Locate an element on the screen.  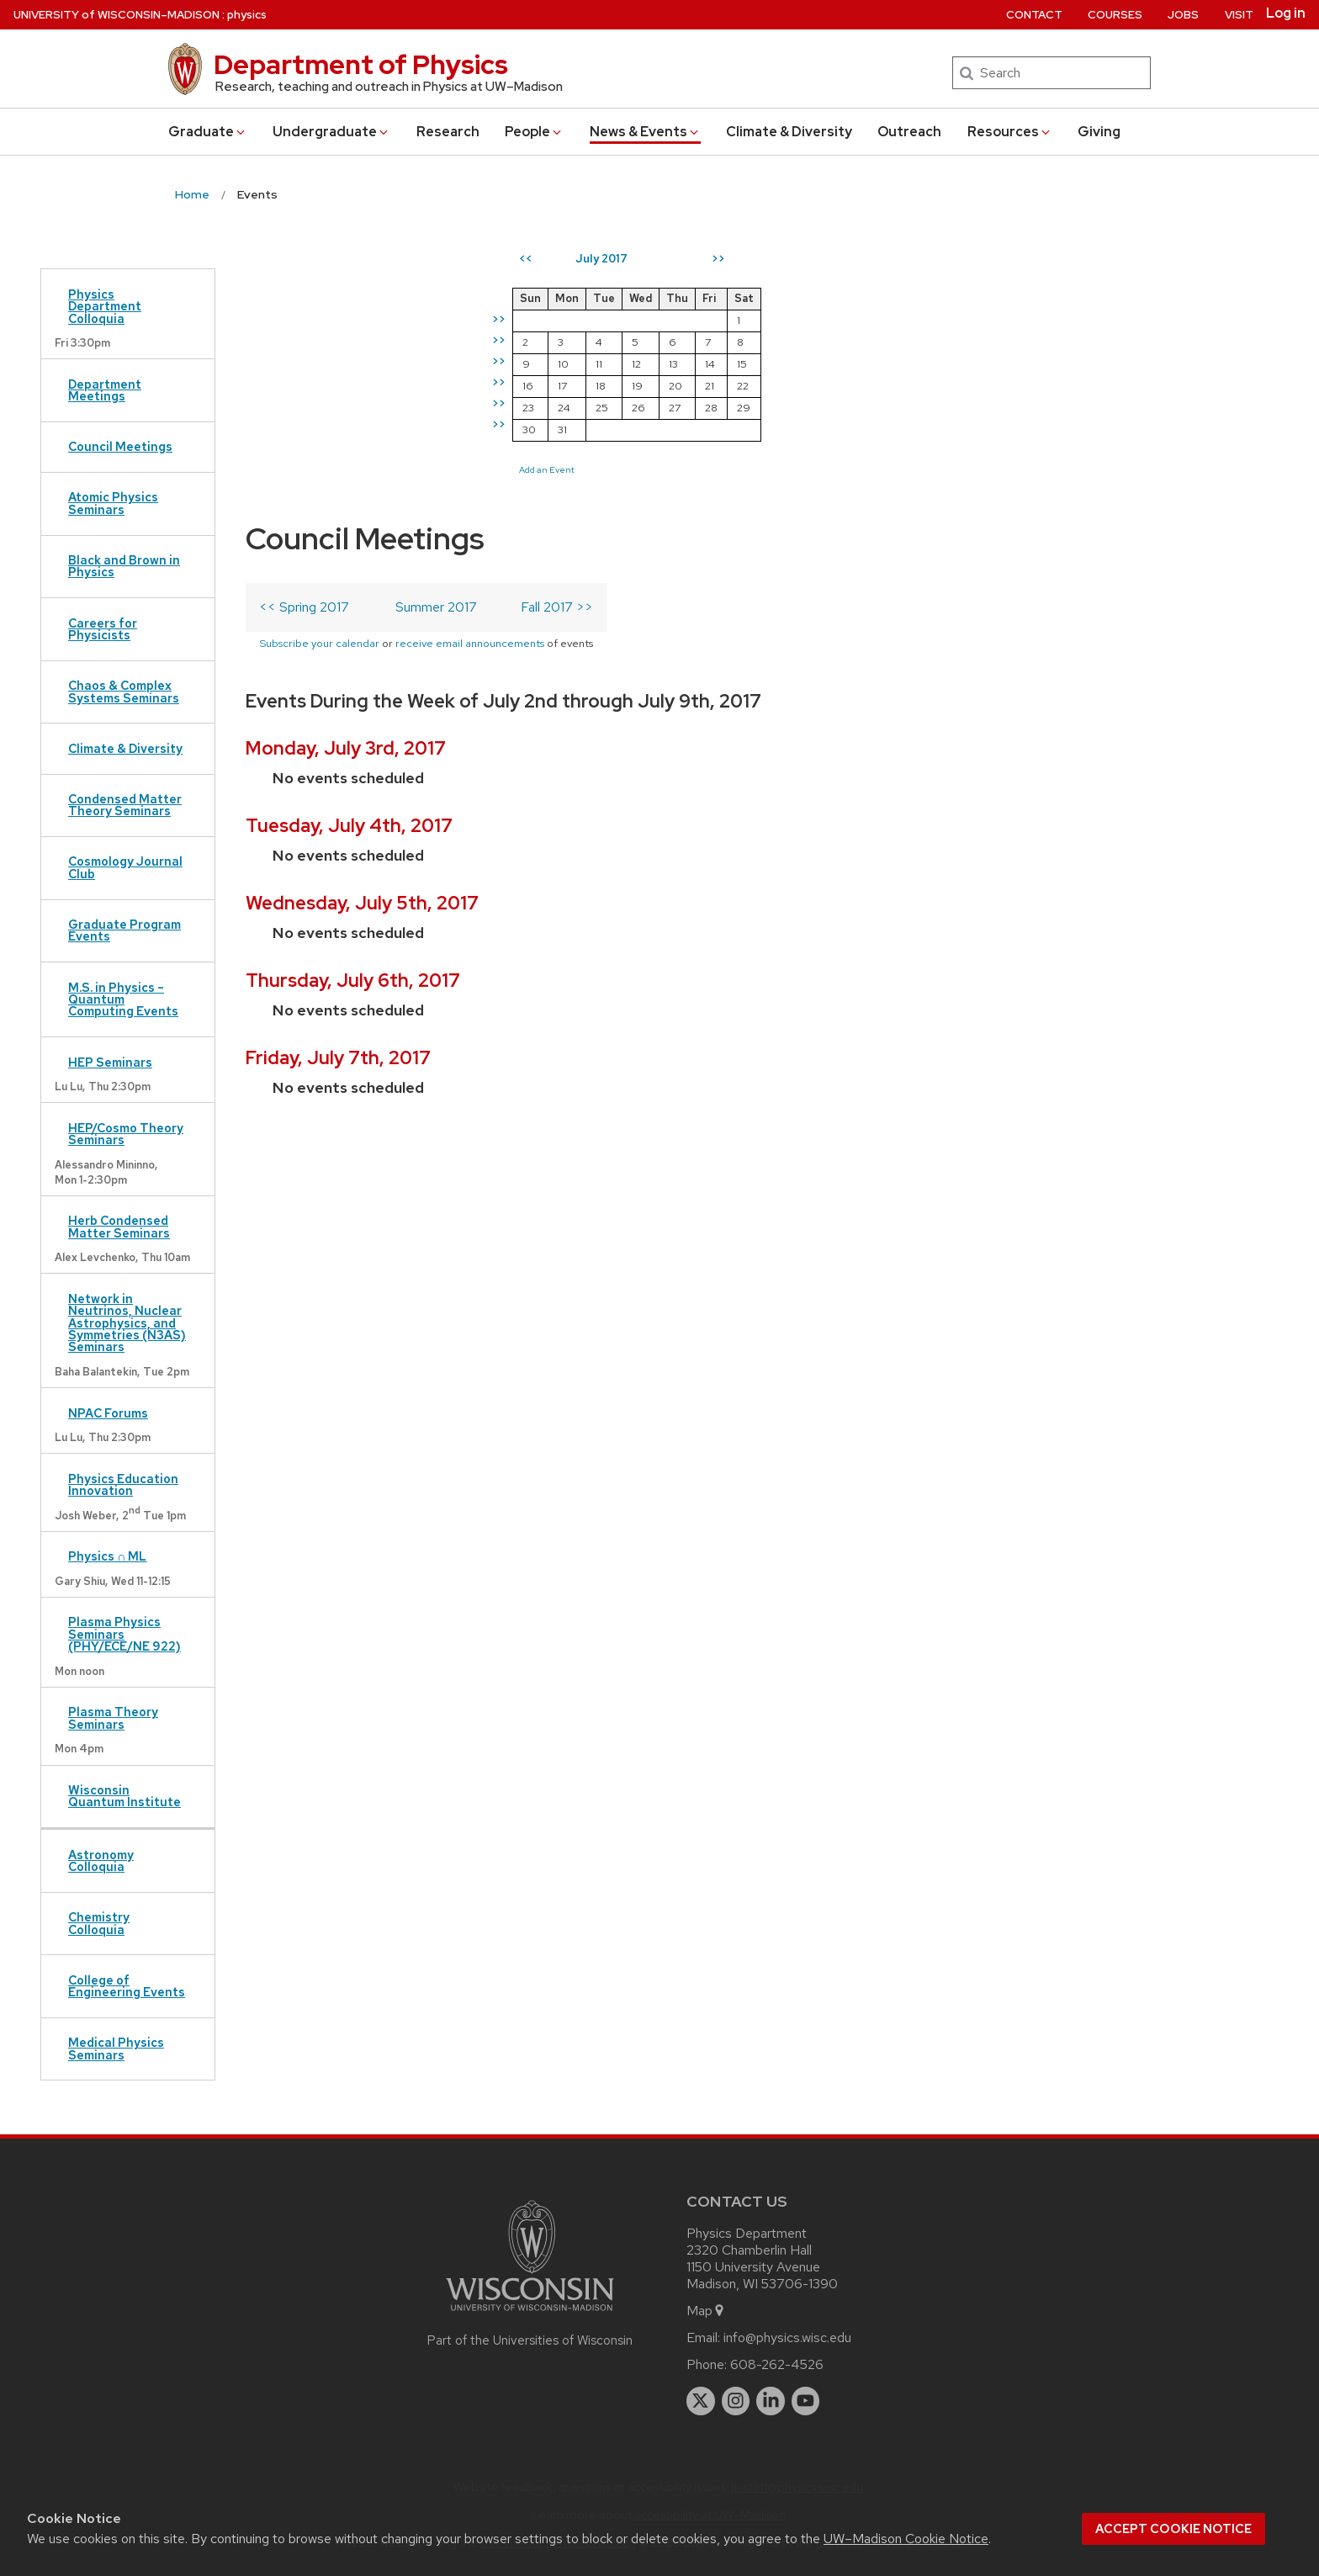
People is located at coordinates (534, 131).